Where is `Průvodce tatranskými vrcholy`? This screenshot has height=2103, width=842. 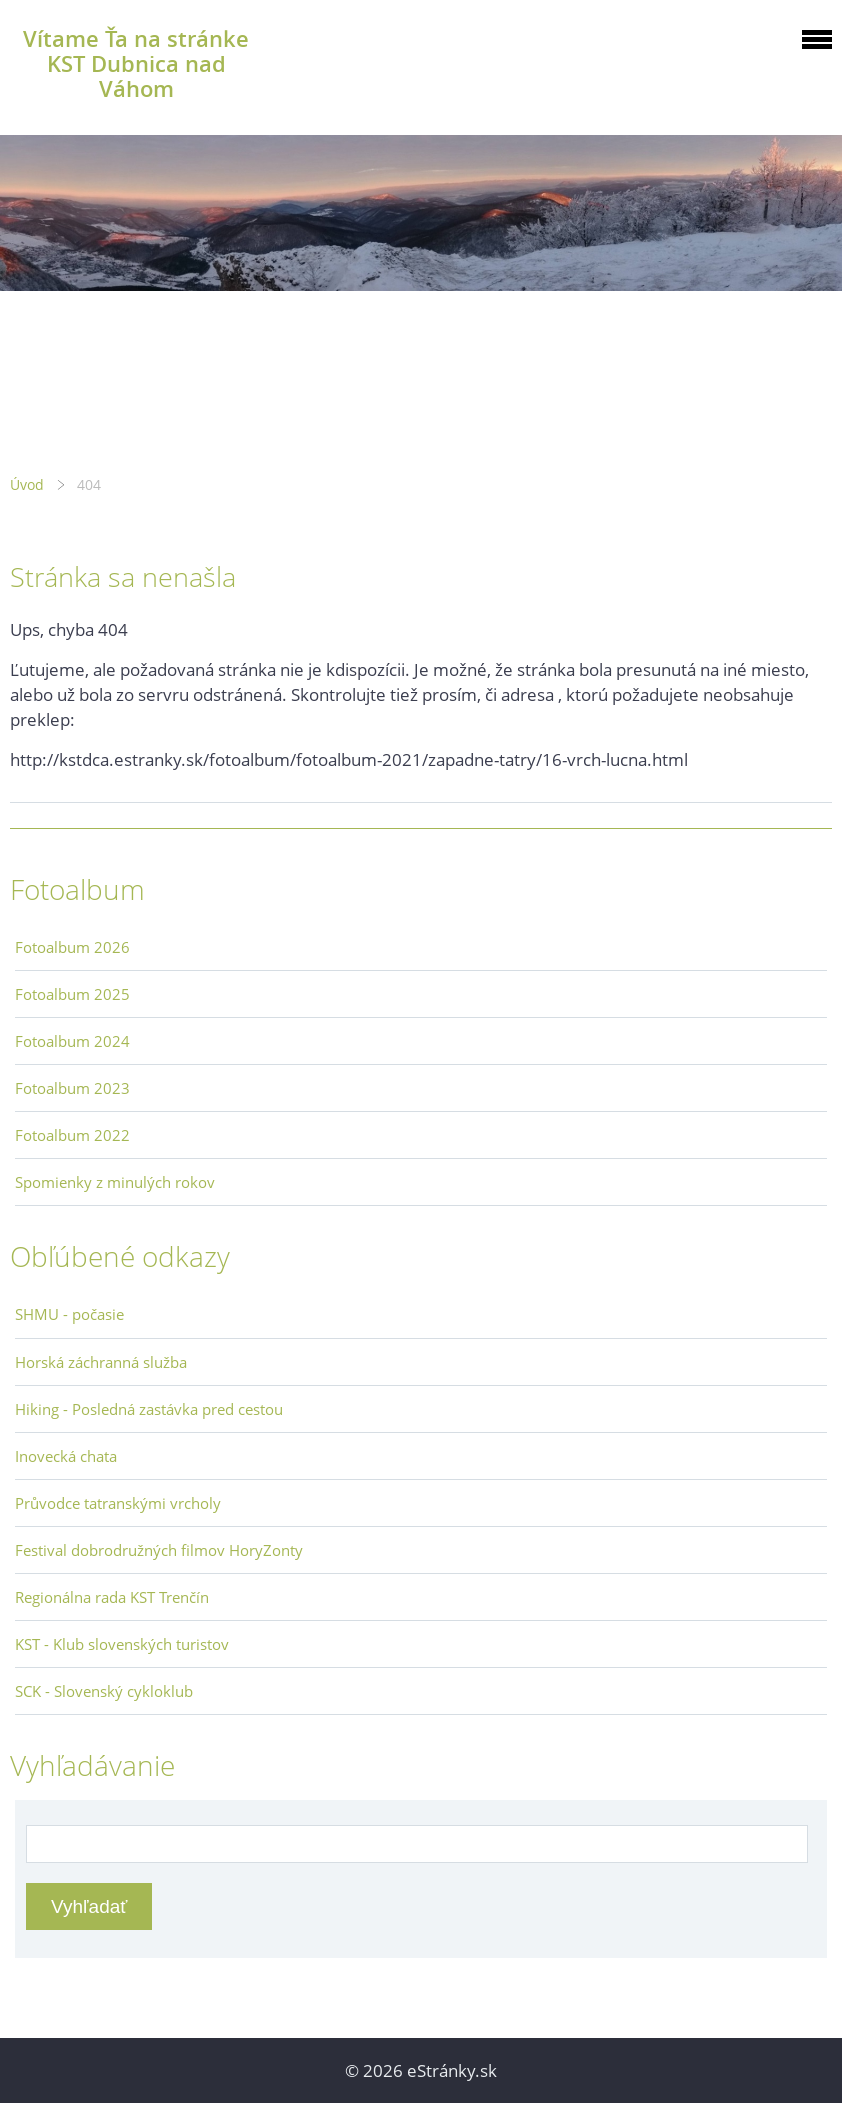 Průvodce tatranskými vrcholy is located at coordinates (118, 1503).